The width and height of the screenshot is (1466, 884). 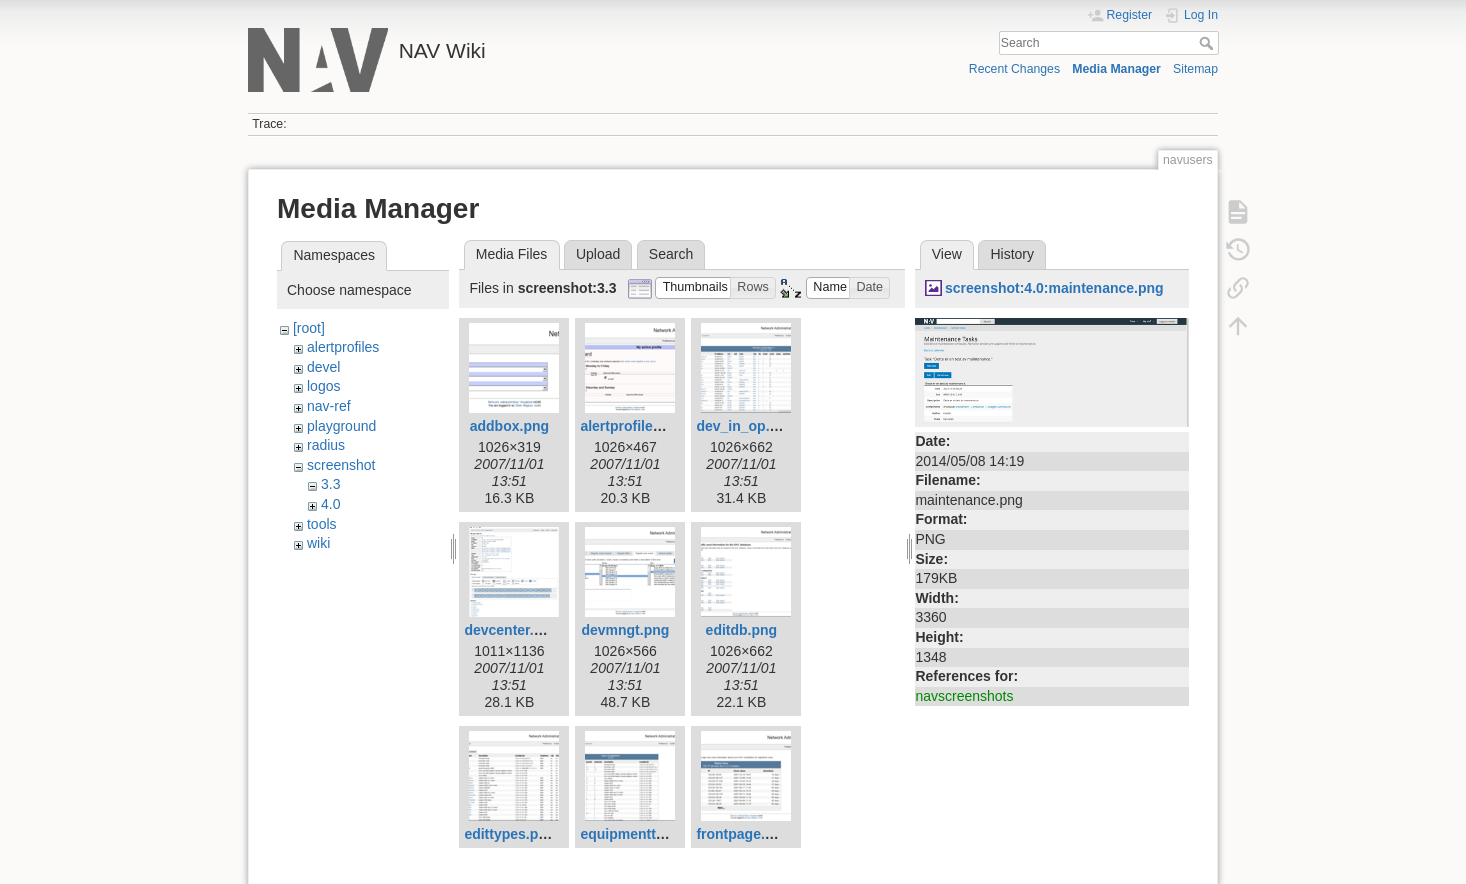 What do you see at coordinates (964, 696) in the screenshot?
I see `navscreenshots` at bounding box center [964, 696].